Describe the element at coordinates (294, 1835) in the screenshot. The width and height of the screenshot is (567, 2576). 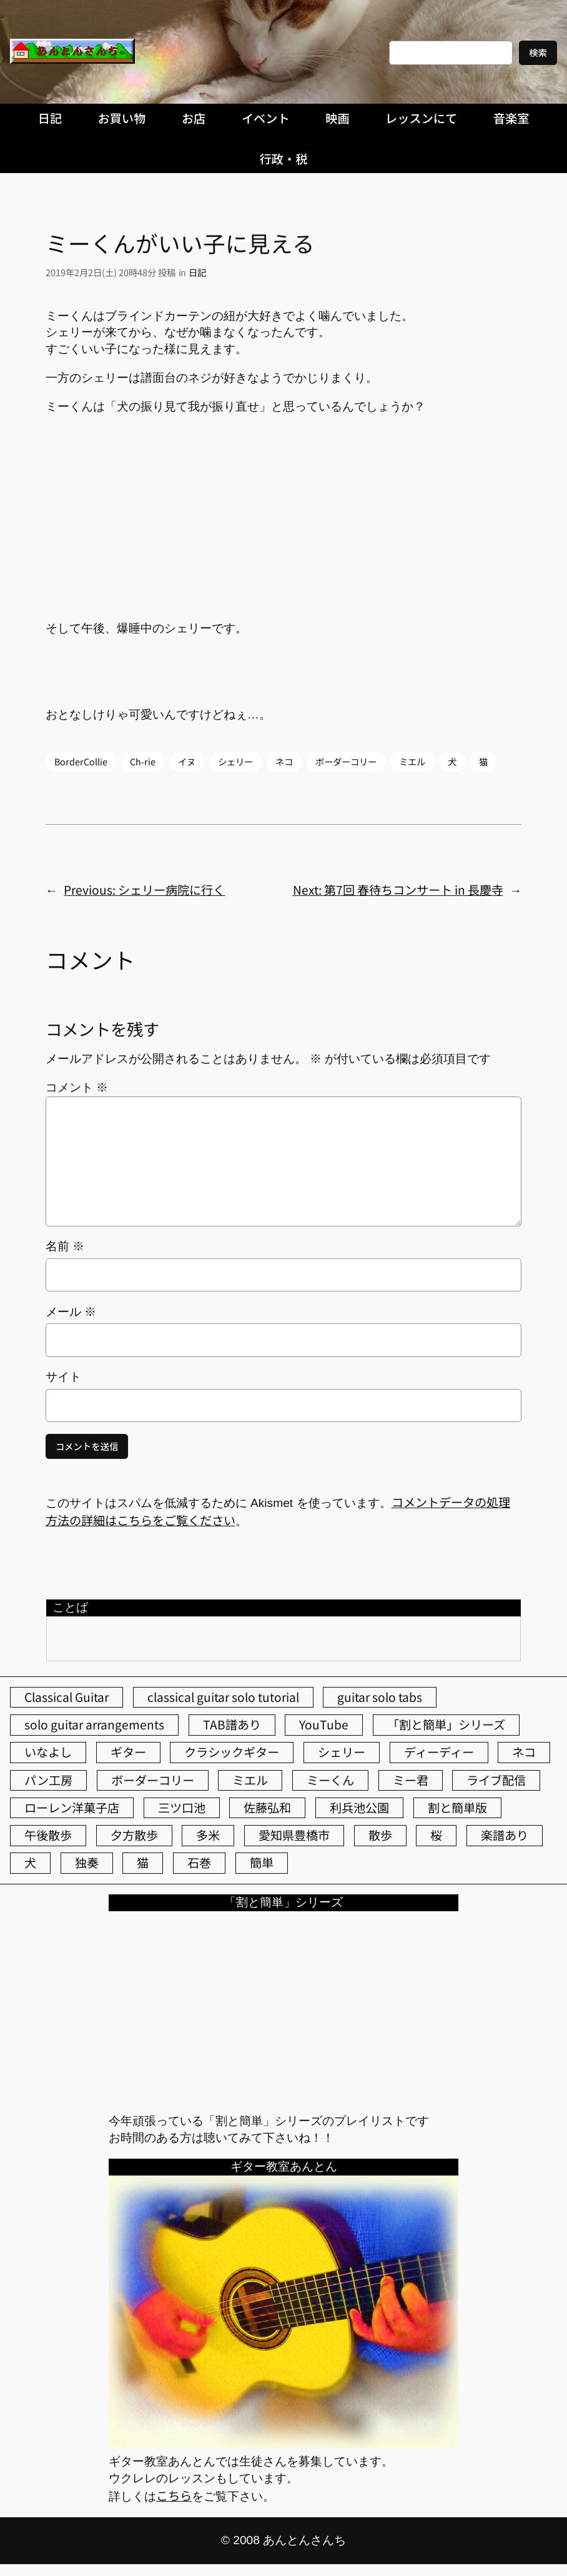
I see `愛知県豊橋市 [愛知県豊橋市 (75個の項目)]` at that location.